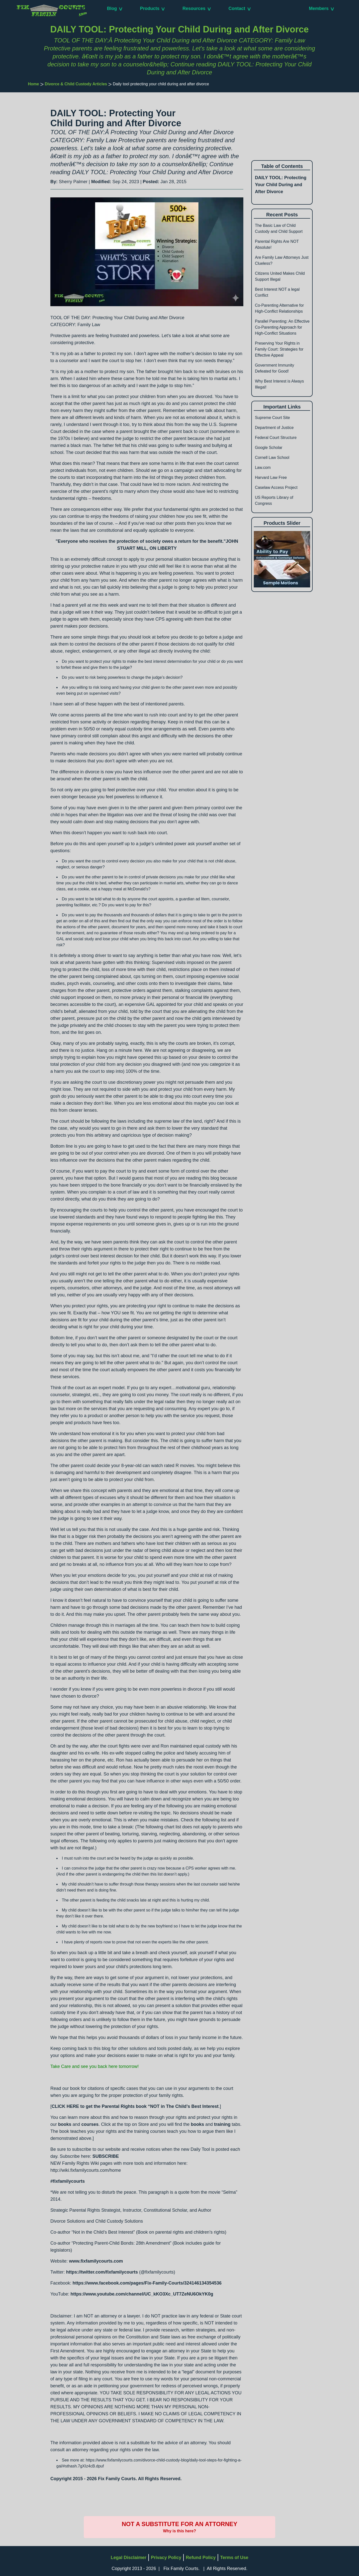 This screenshot has width=359, height=2576. What do you see at coordinates (279, 349) in the screenshot?
I see `Preserving Your Rights in Family Court: Strategies for Effective Appeal` at bounding box center [279, 349].